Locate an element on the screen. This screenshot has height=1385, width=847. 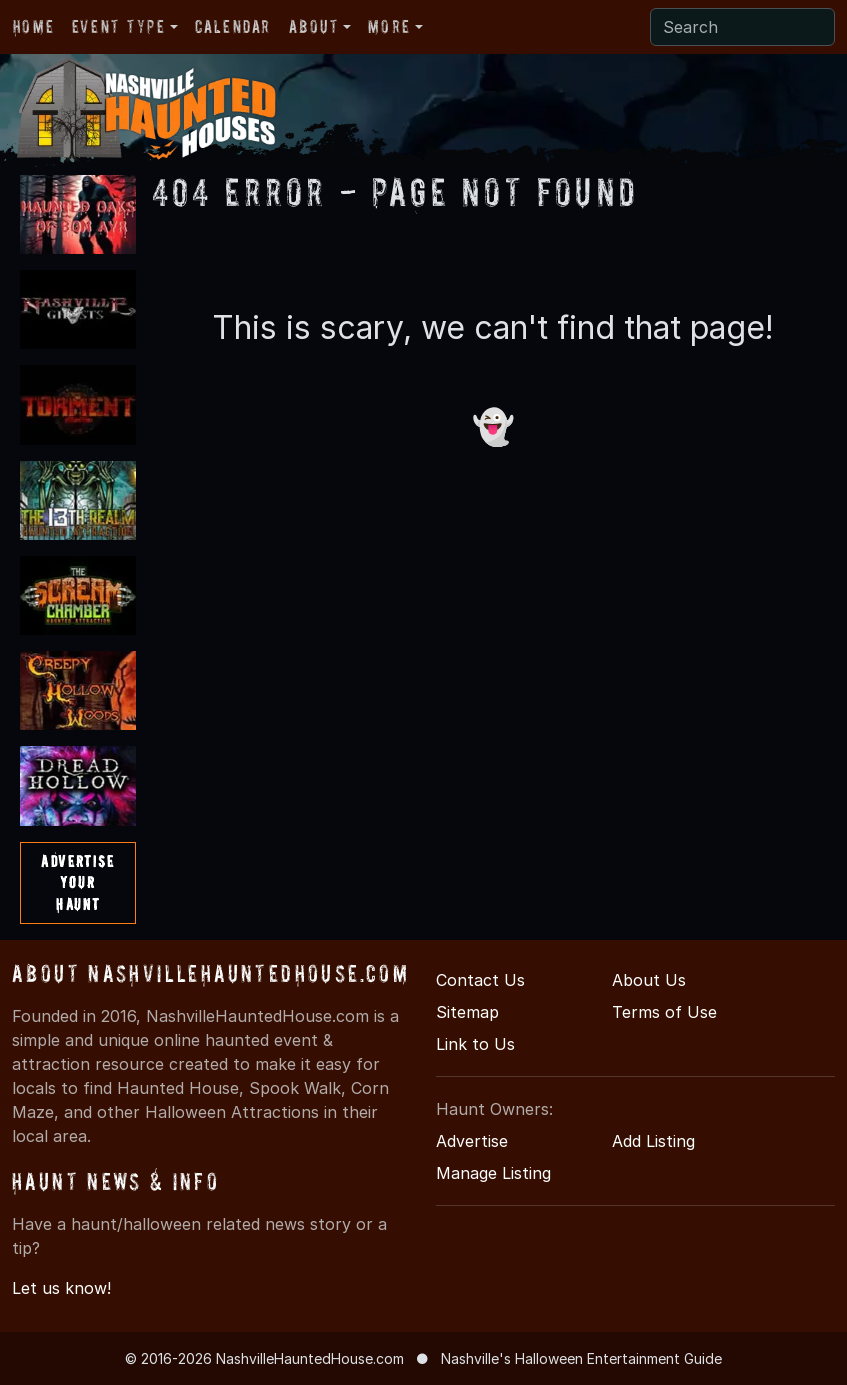
[Search] is located at coordinates (742, 27).